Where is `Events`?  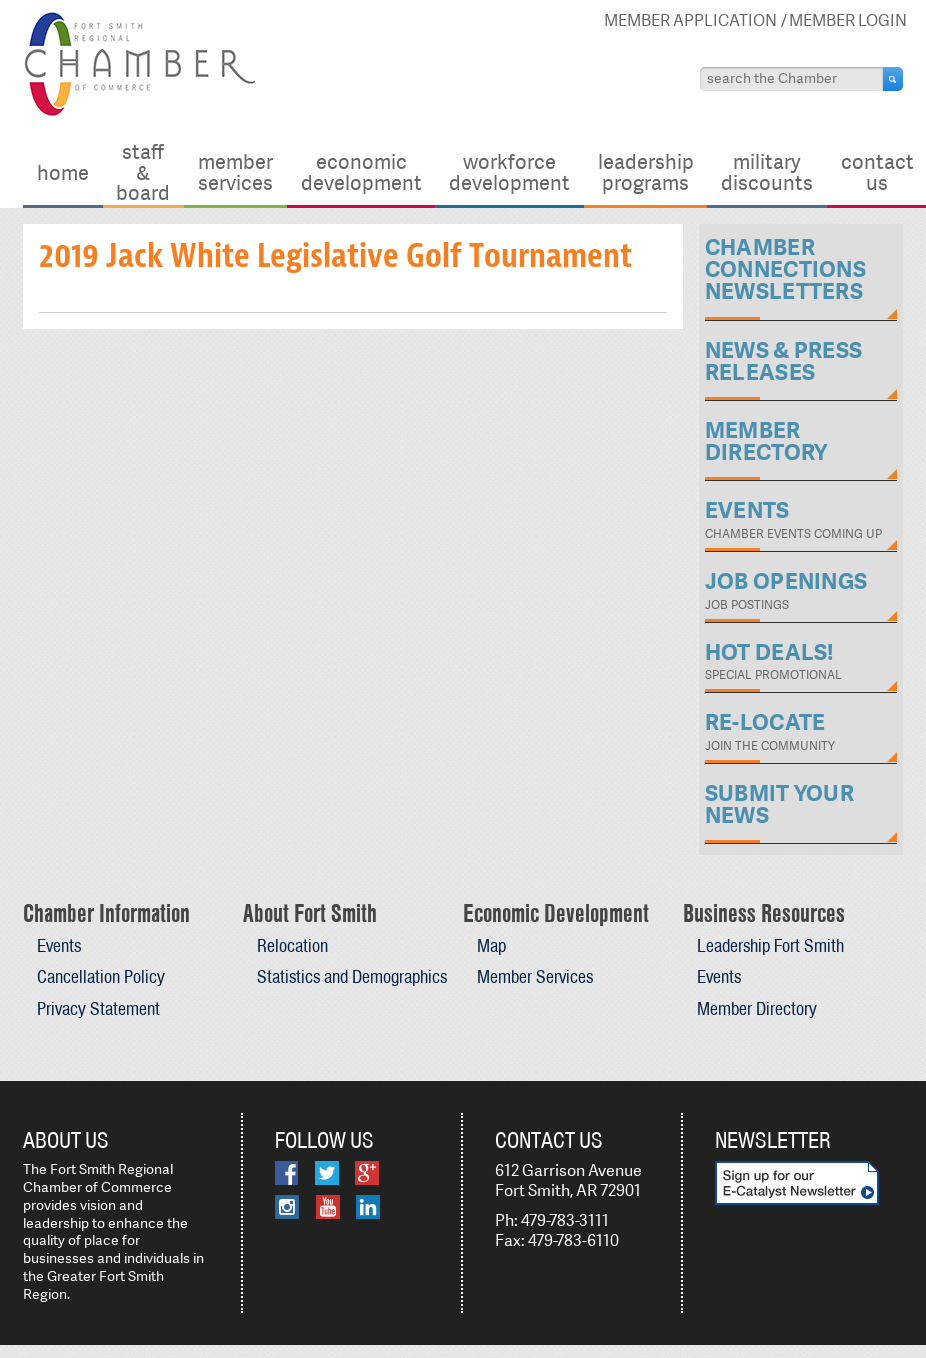 Events is located at coordinates (59, 945).